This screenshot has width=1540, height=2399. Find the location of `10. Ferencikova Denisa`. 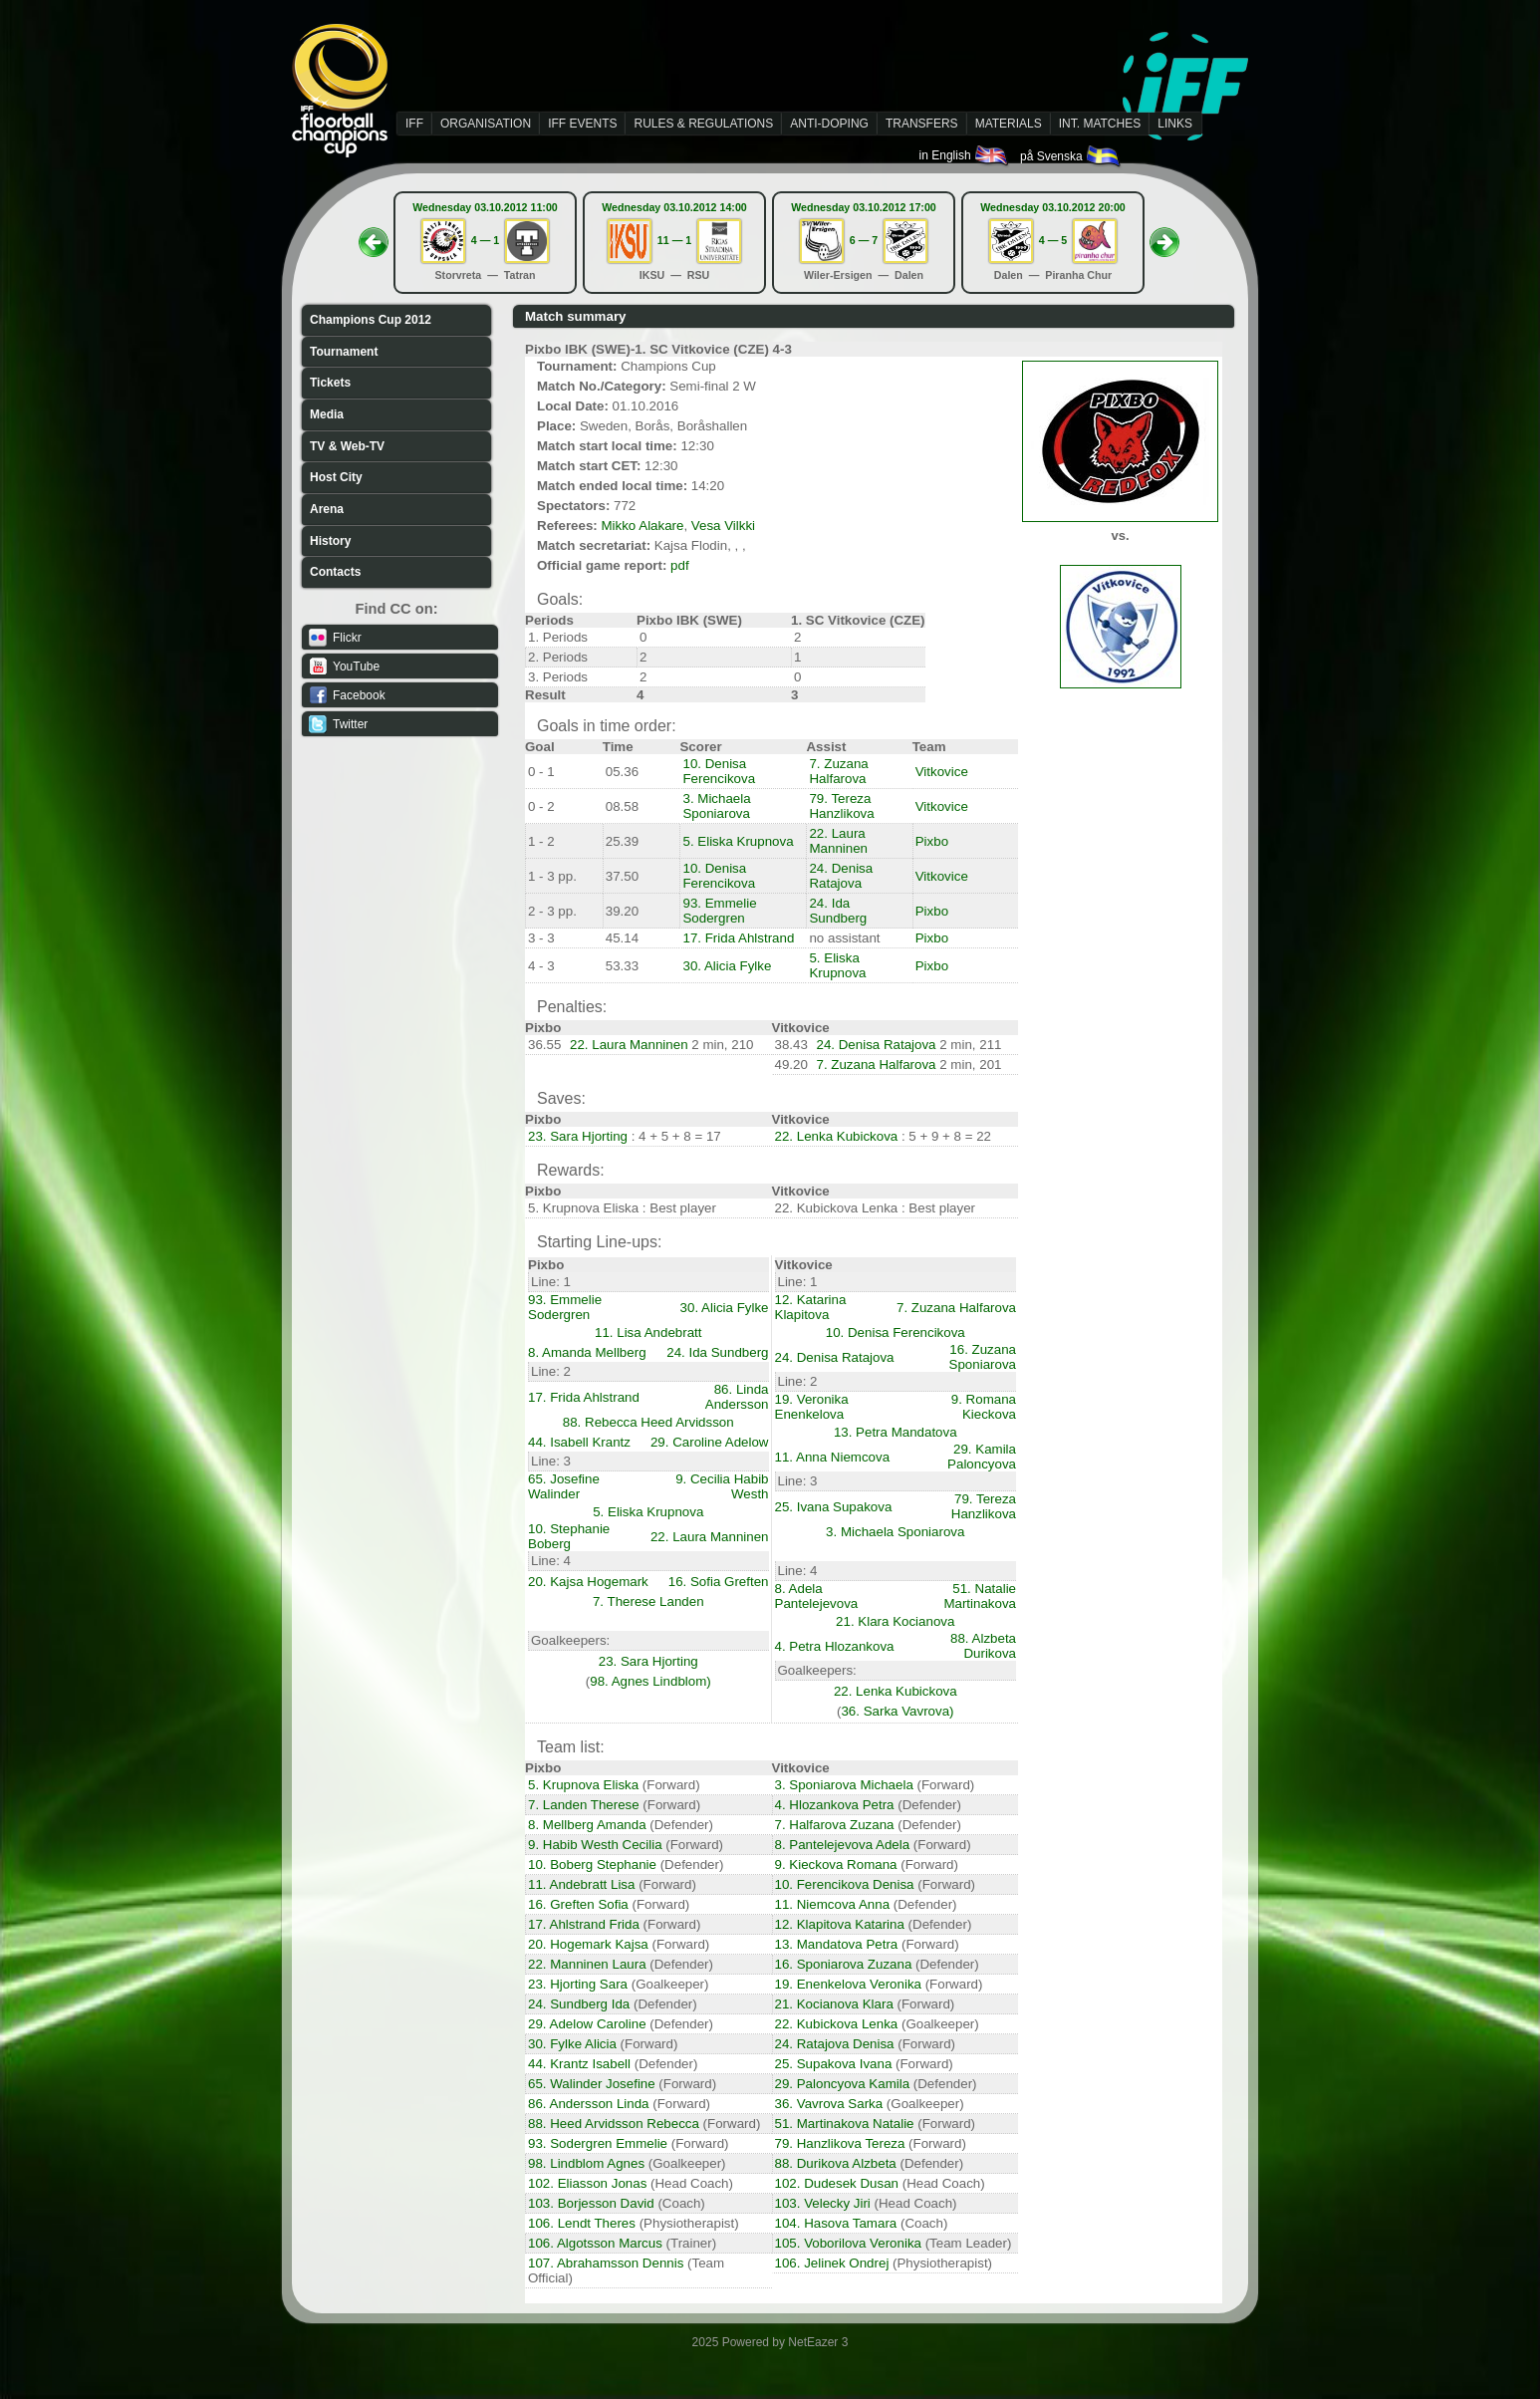

10. Ferencikova Denisa is located at coordinates (844, 1884).